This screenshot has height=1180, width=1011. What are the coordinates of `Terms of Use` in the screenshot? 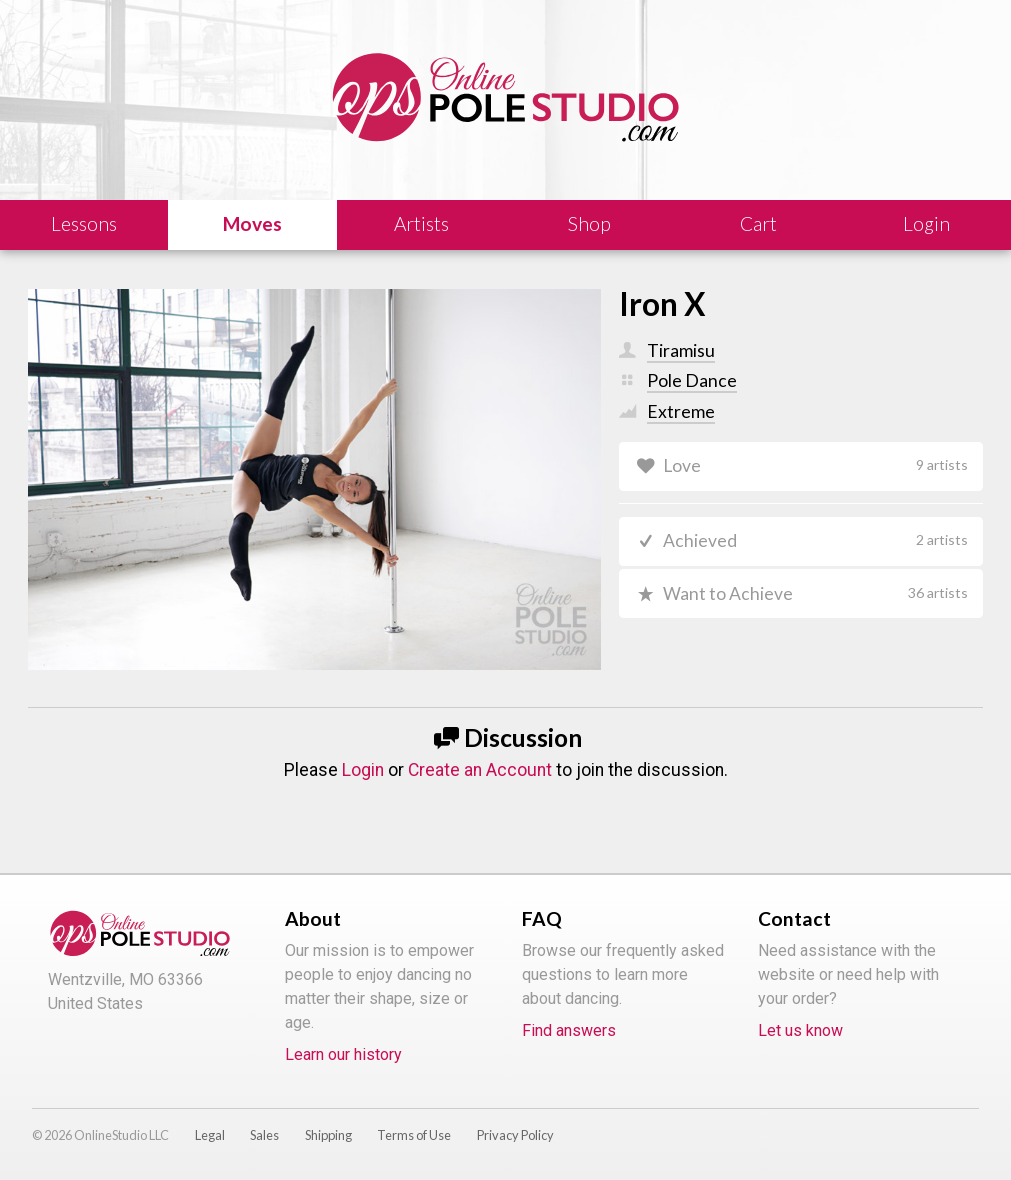 It's located at (414, 1135).